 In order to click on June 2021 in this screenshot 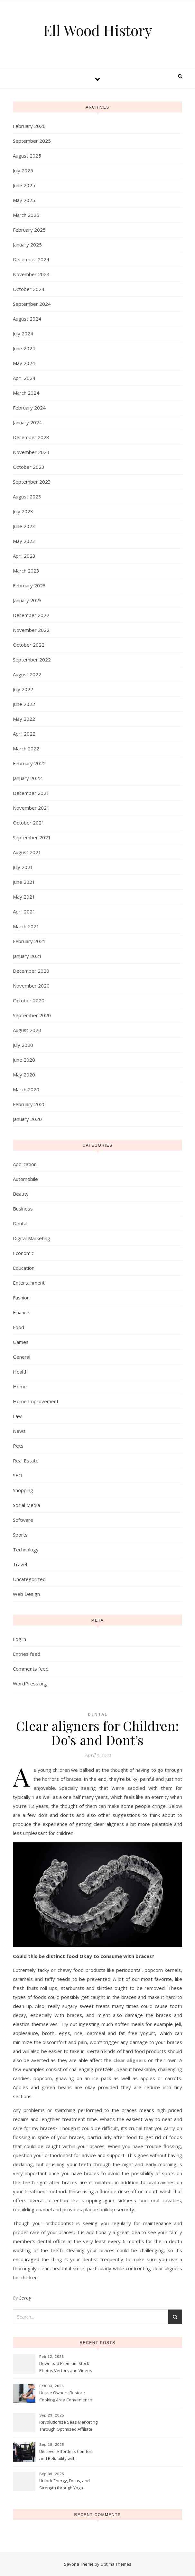, I will do `click(24, 882)`.